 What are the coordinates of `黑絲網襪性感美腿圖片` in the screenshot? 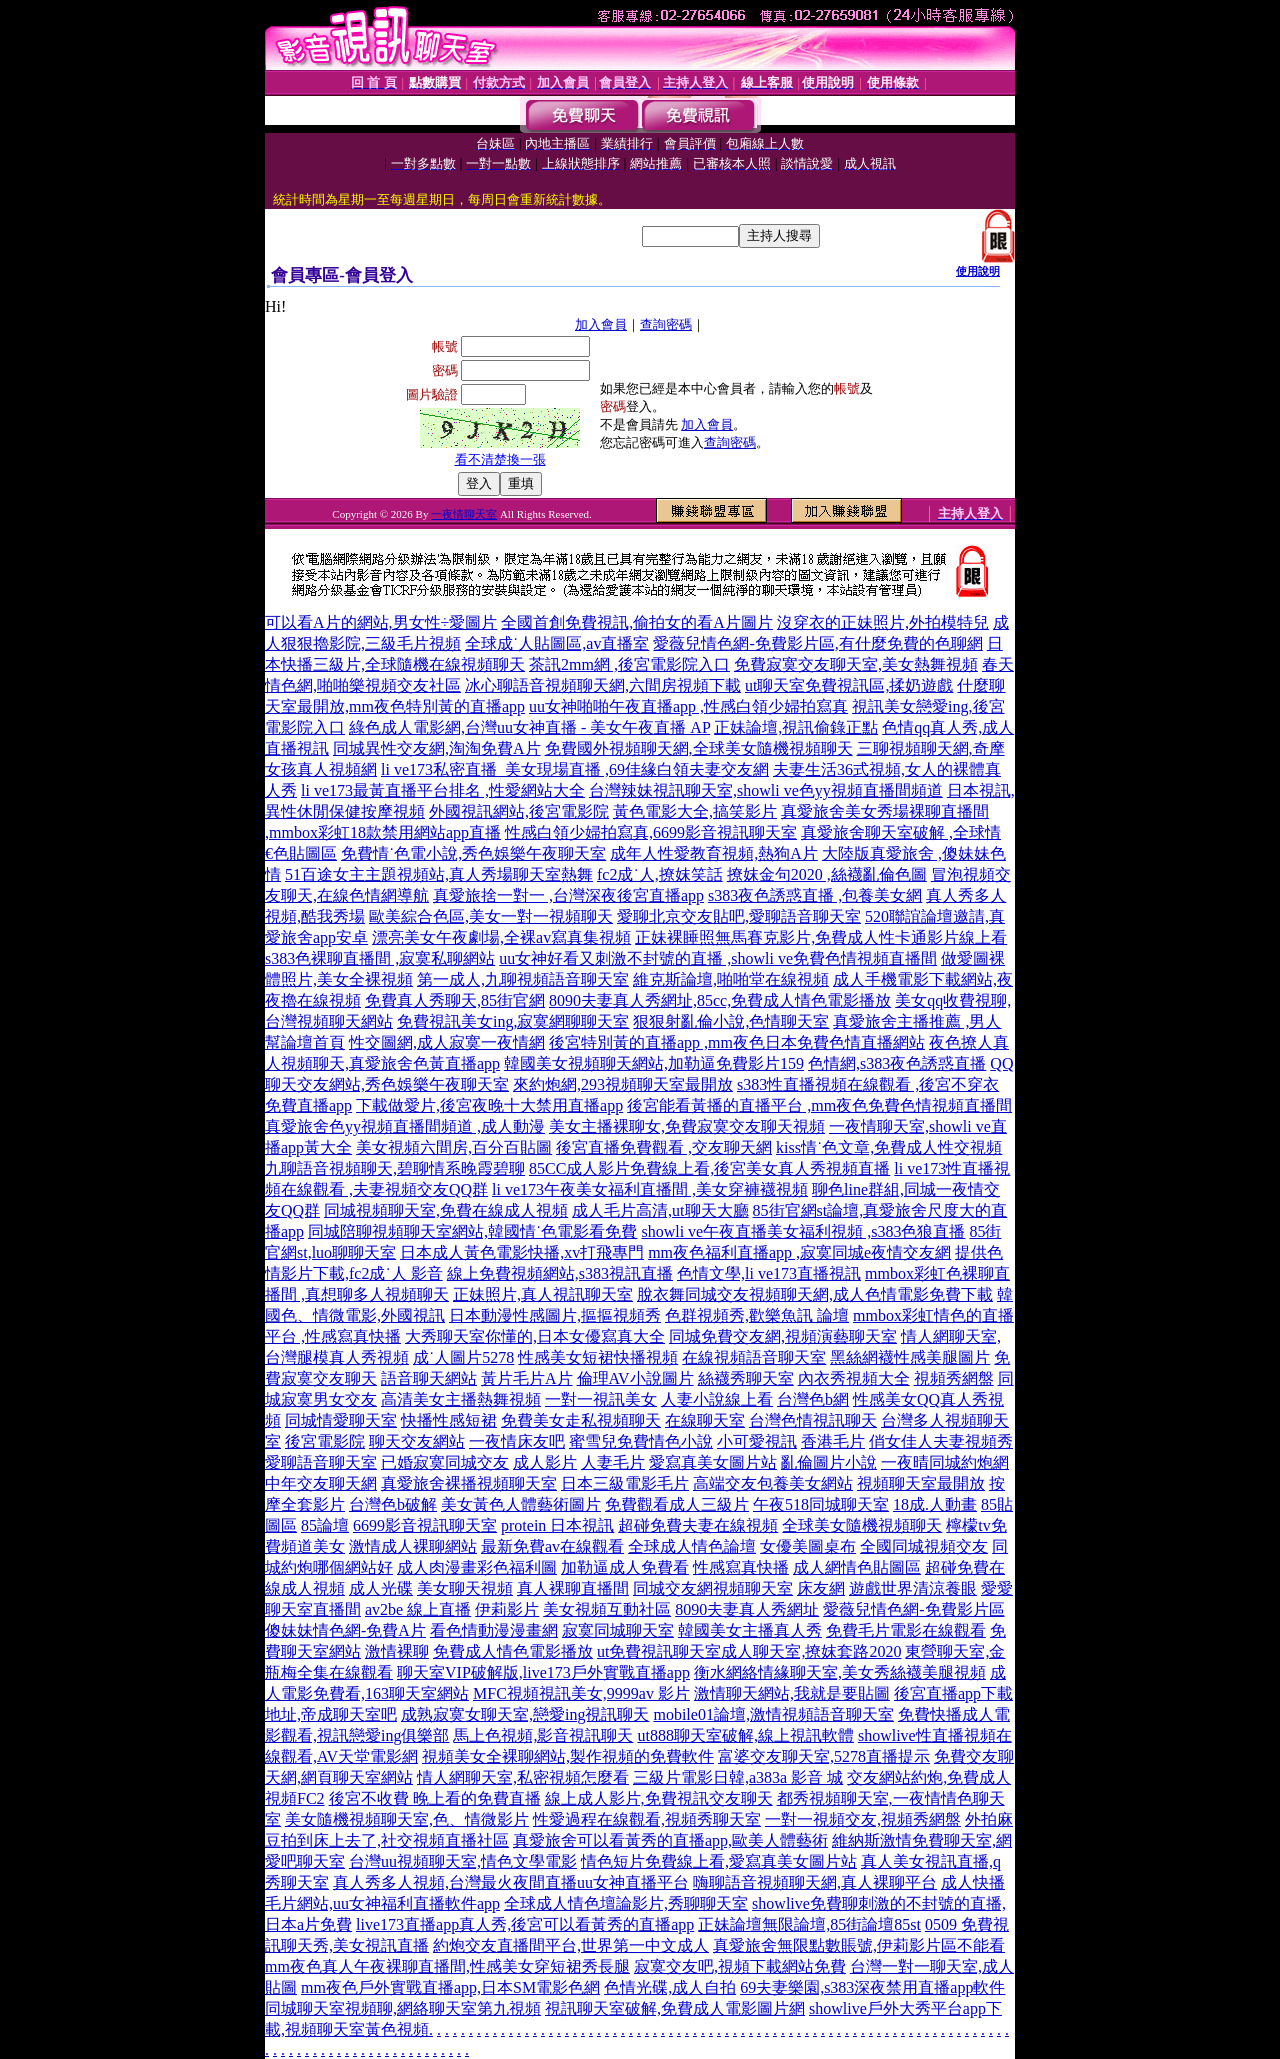 It's located at (910, 1357).